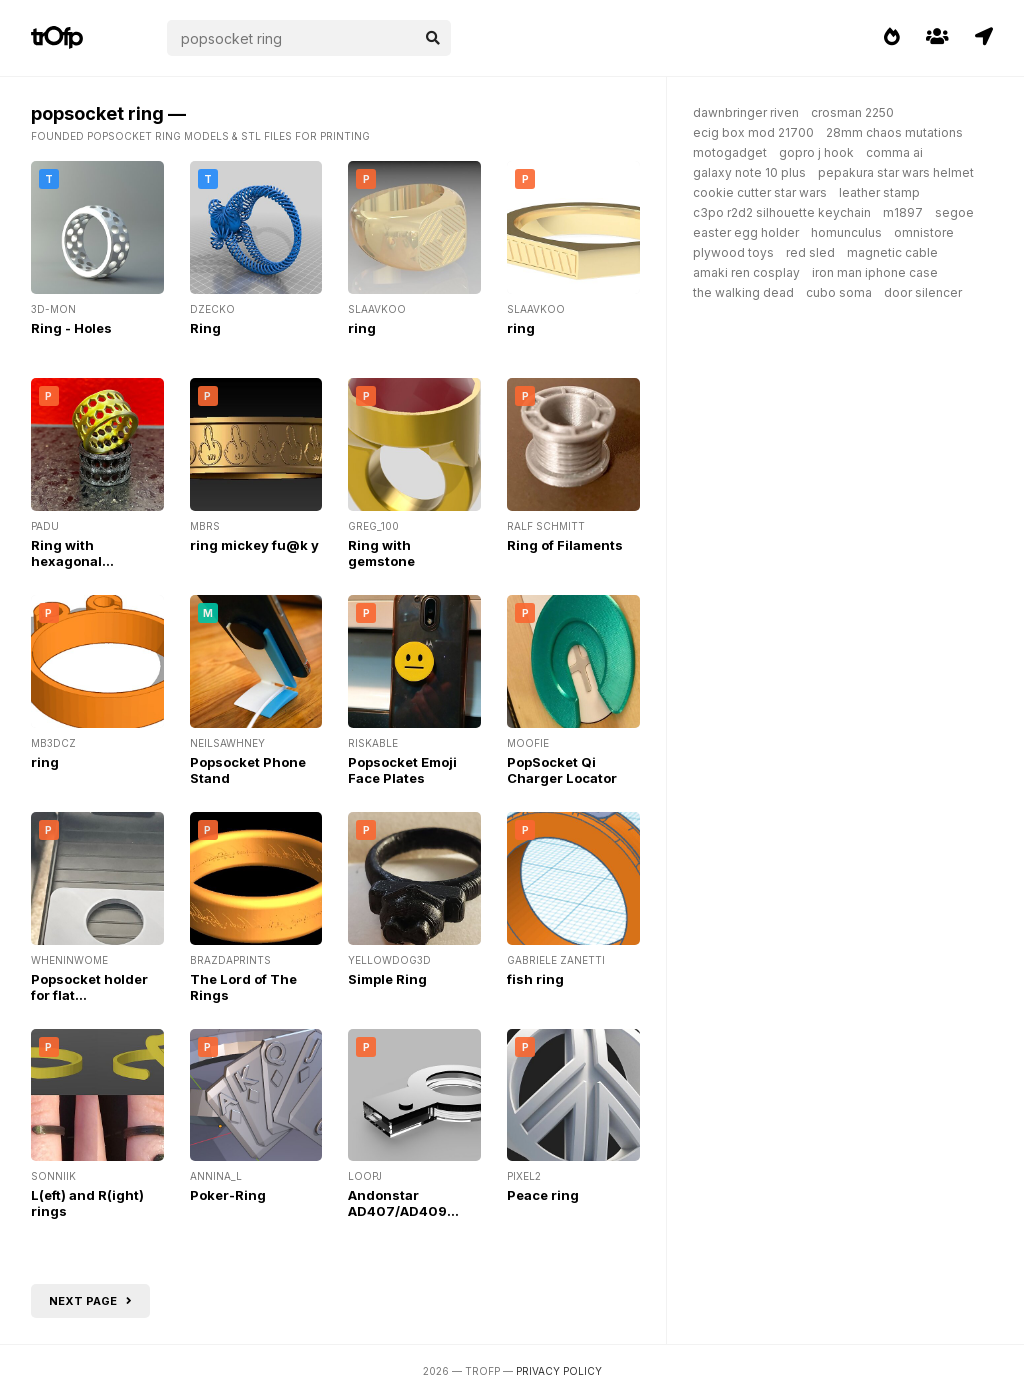  Describe the element at coordinates (387, 979) in the screenshot. I see `Simple Ring` at that location.